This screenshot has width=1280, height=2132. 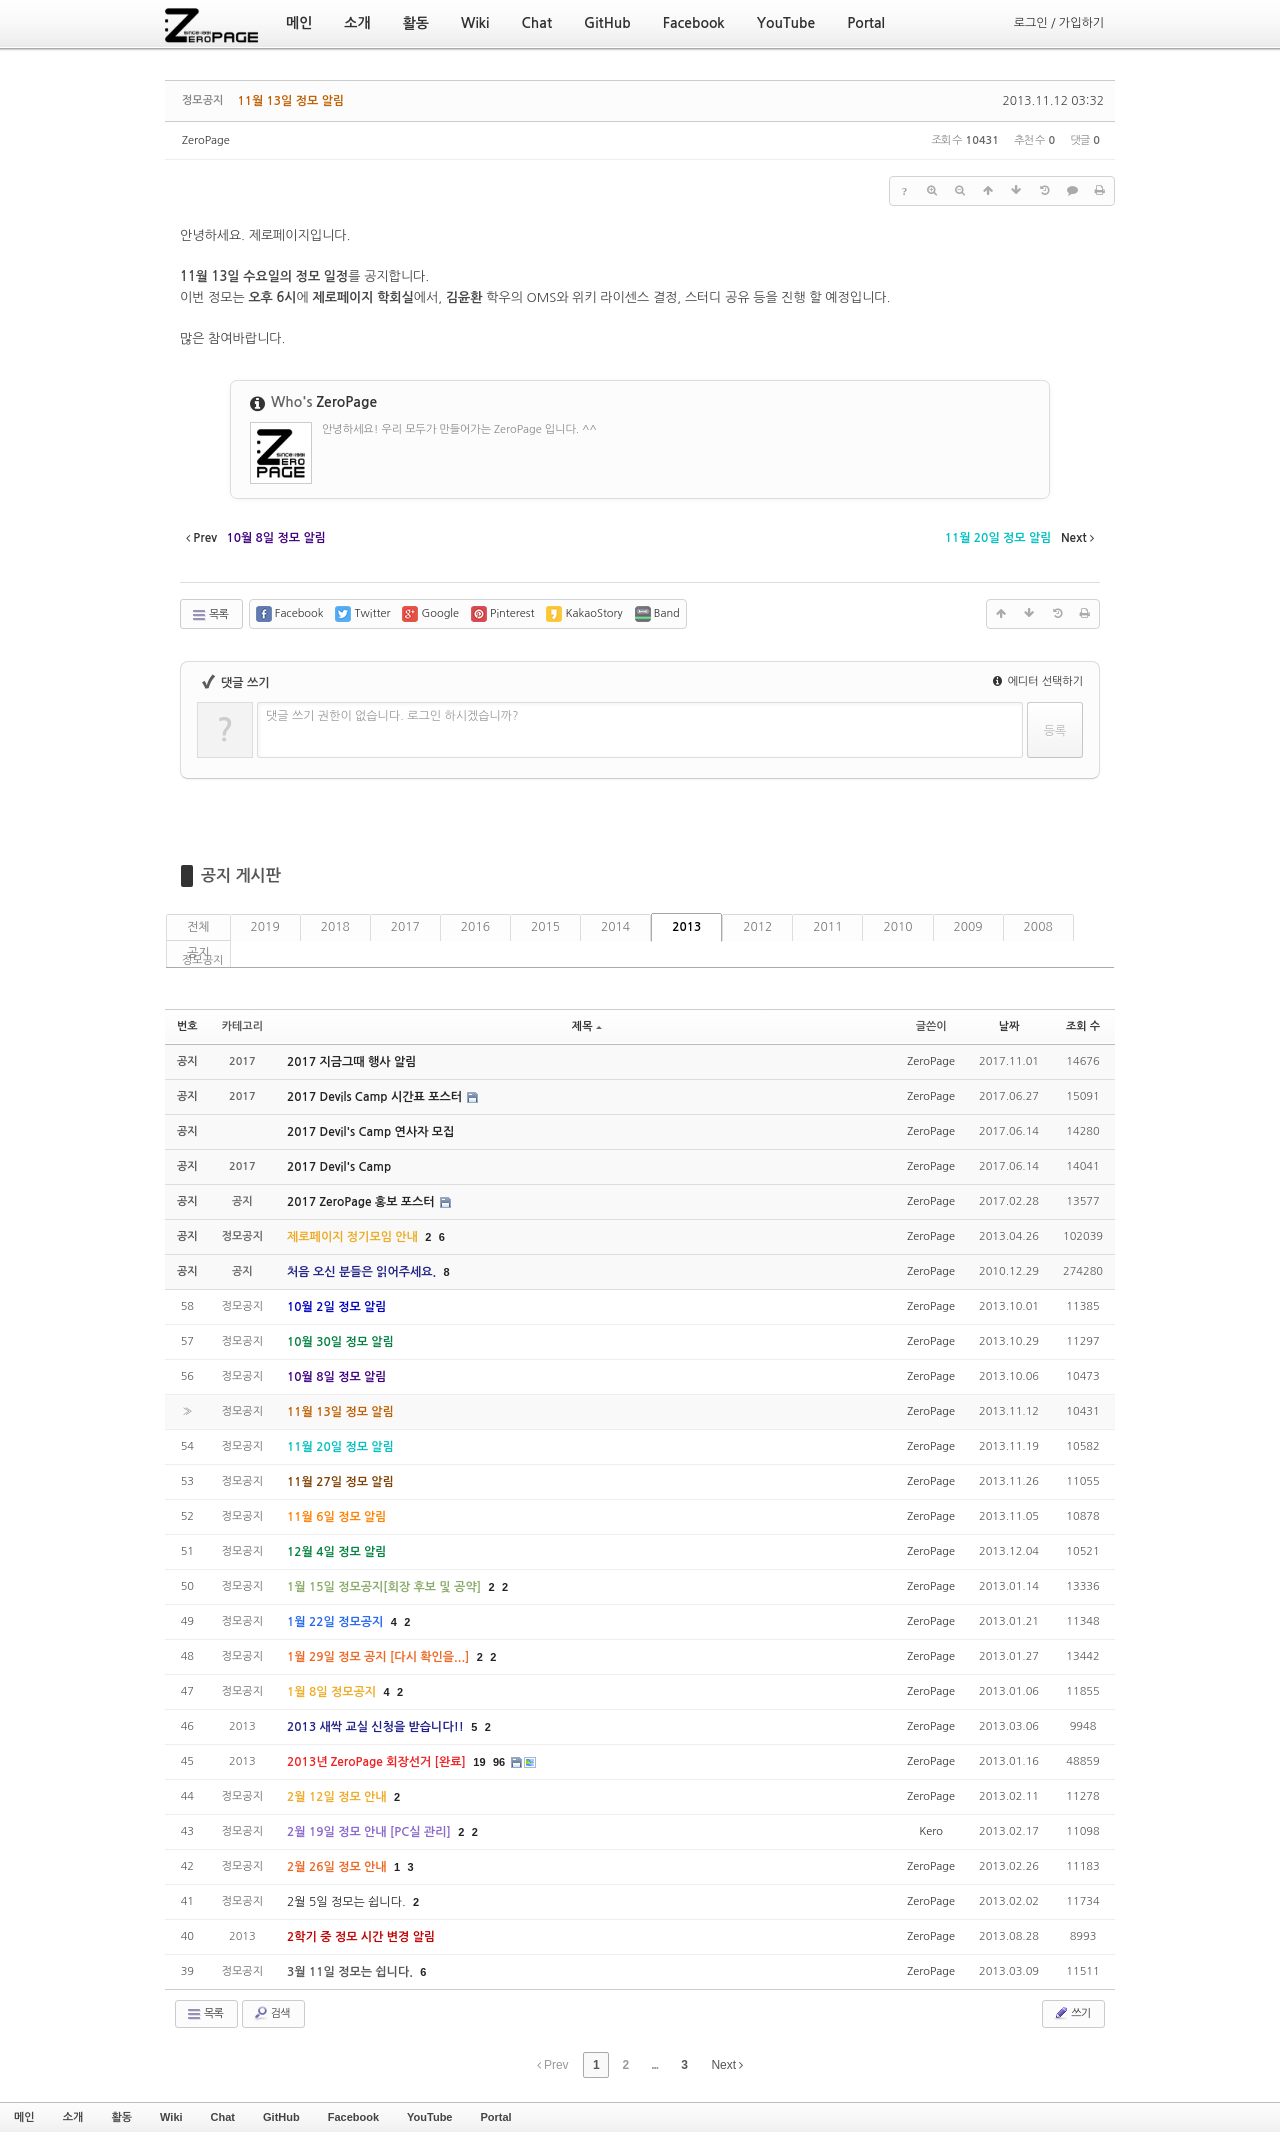 I want to click on Portal, so click(x=495, y=2117).